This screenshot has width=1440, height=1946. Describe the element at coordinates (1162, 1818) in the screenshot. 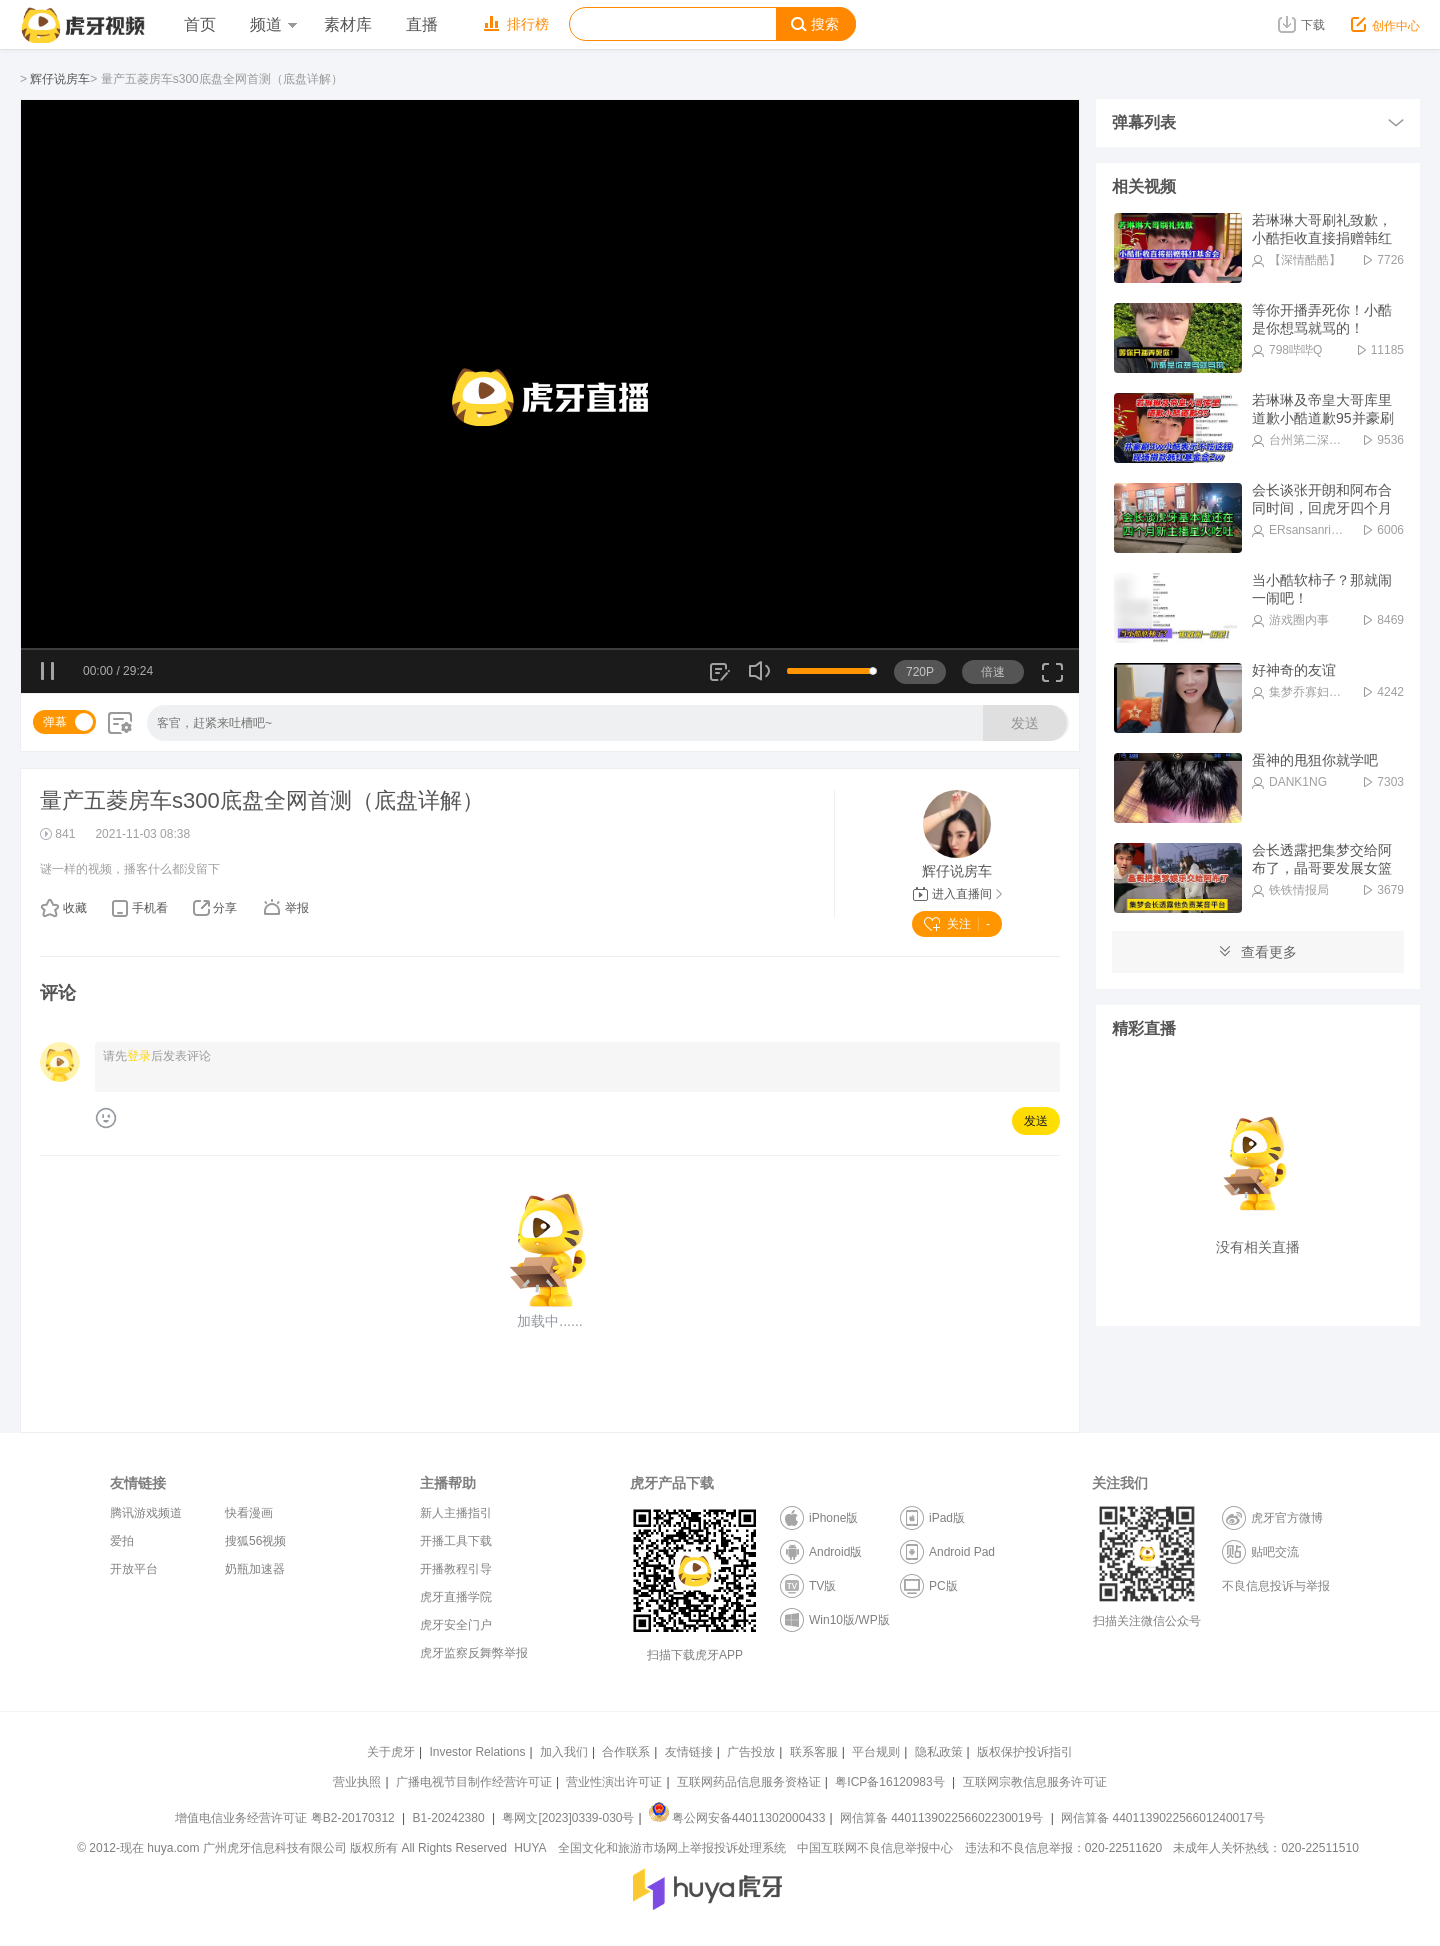

I see `网信算备 440113902256601240017号` at that location.